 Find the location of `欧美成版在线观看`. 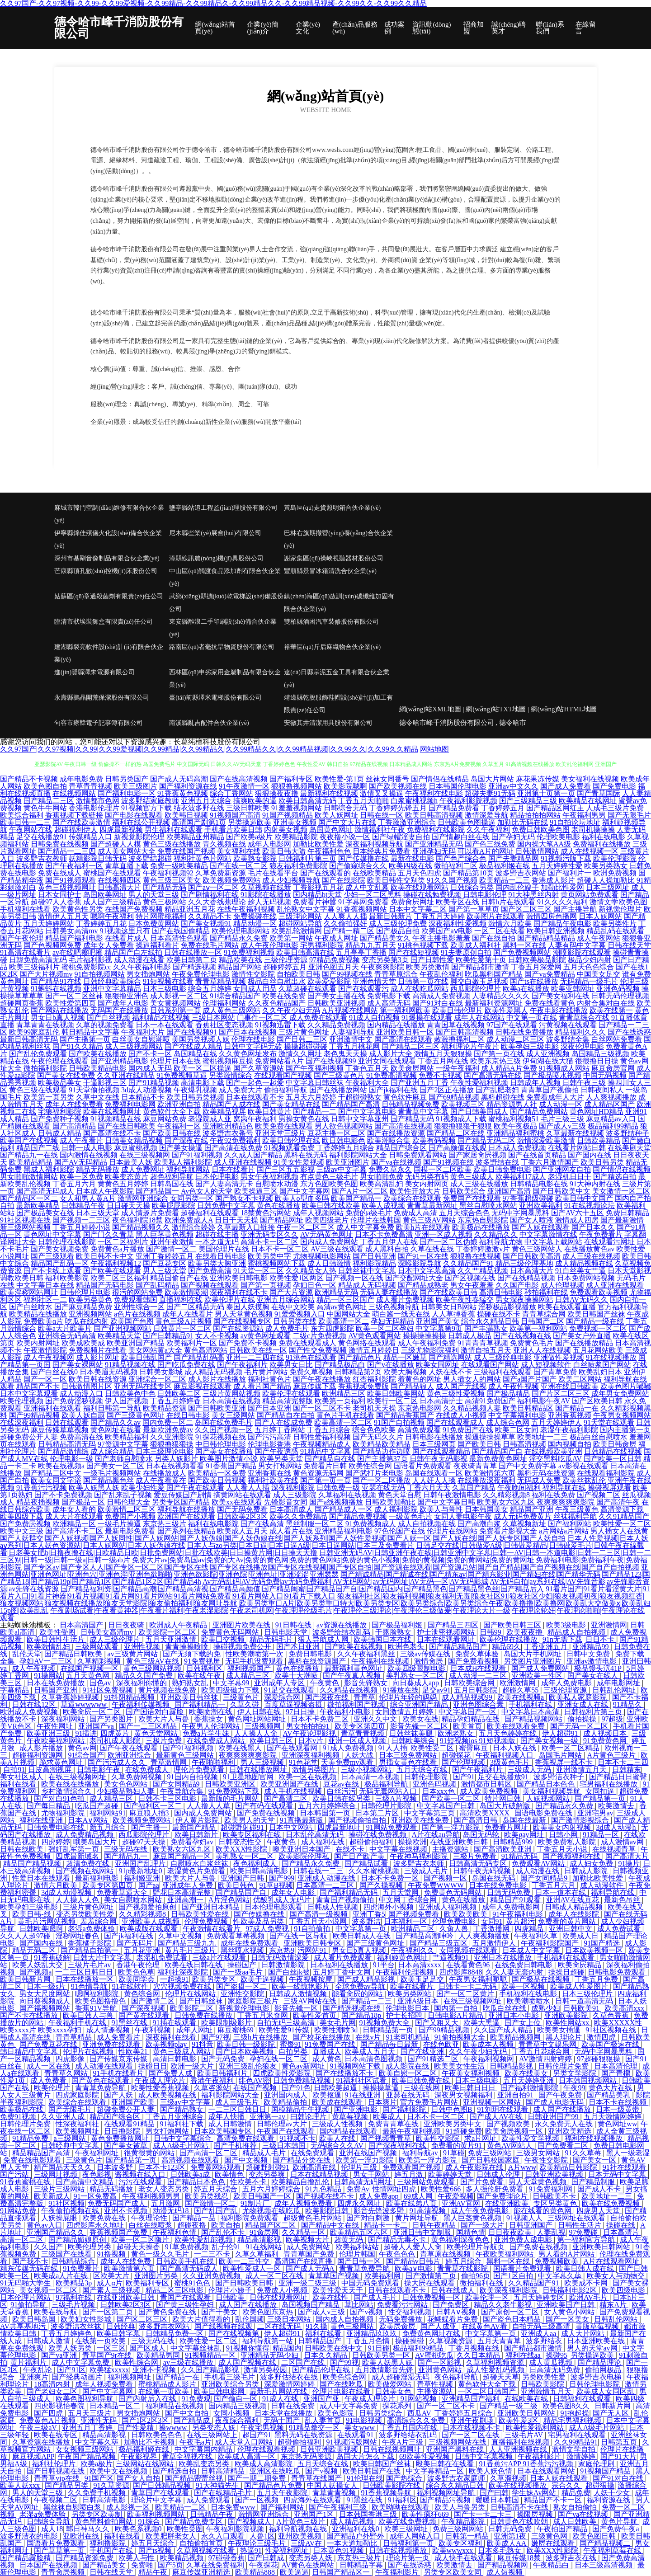

欧美成版在线观看 is located at coordinates (149, 1928).